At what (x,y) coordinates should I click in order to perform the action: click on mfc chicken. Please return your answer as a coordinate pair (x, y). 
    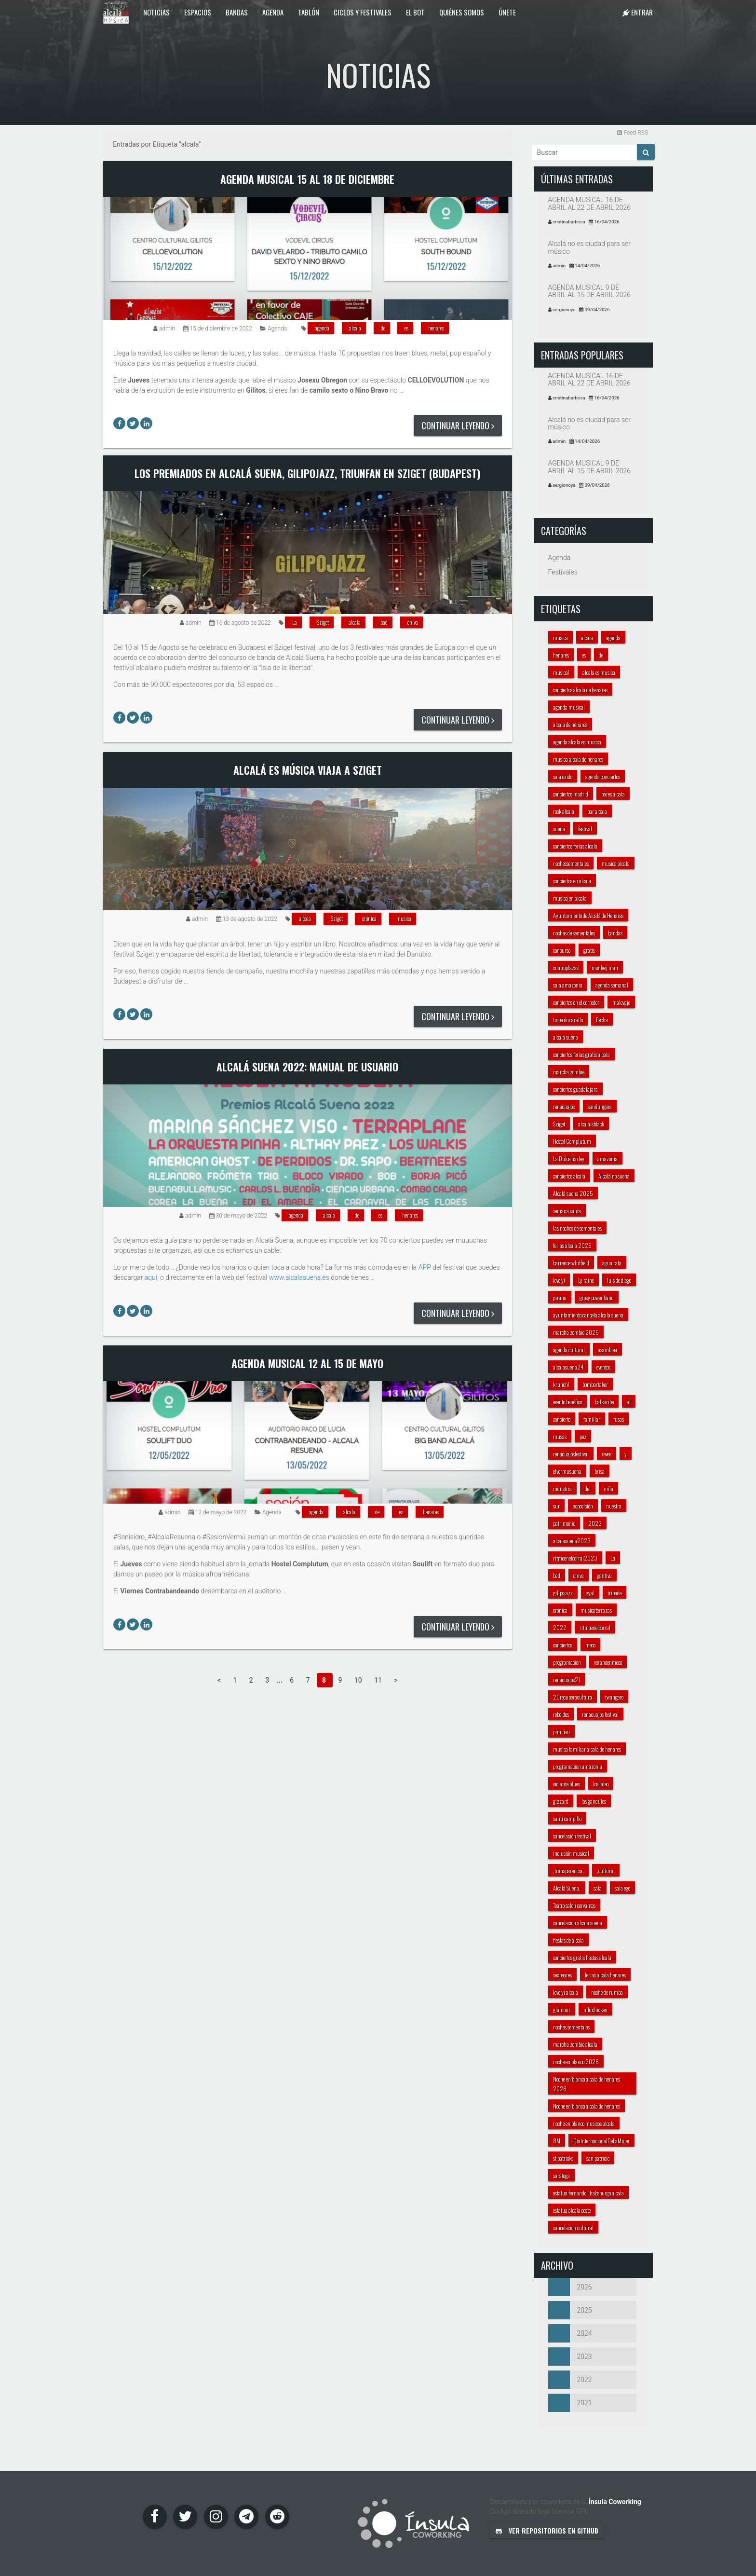
    Looking at the image, I should click on (595, 2009).